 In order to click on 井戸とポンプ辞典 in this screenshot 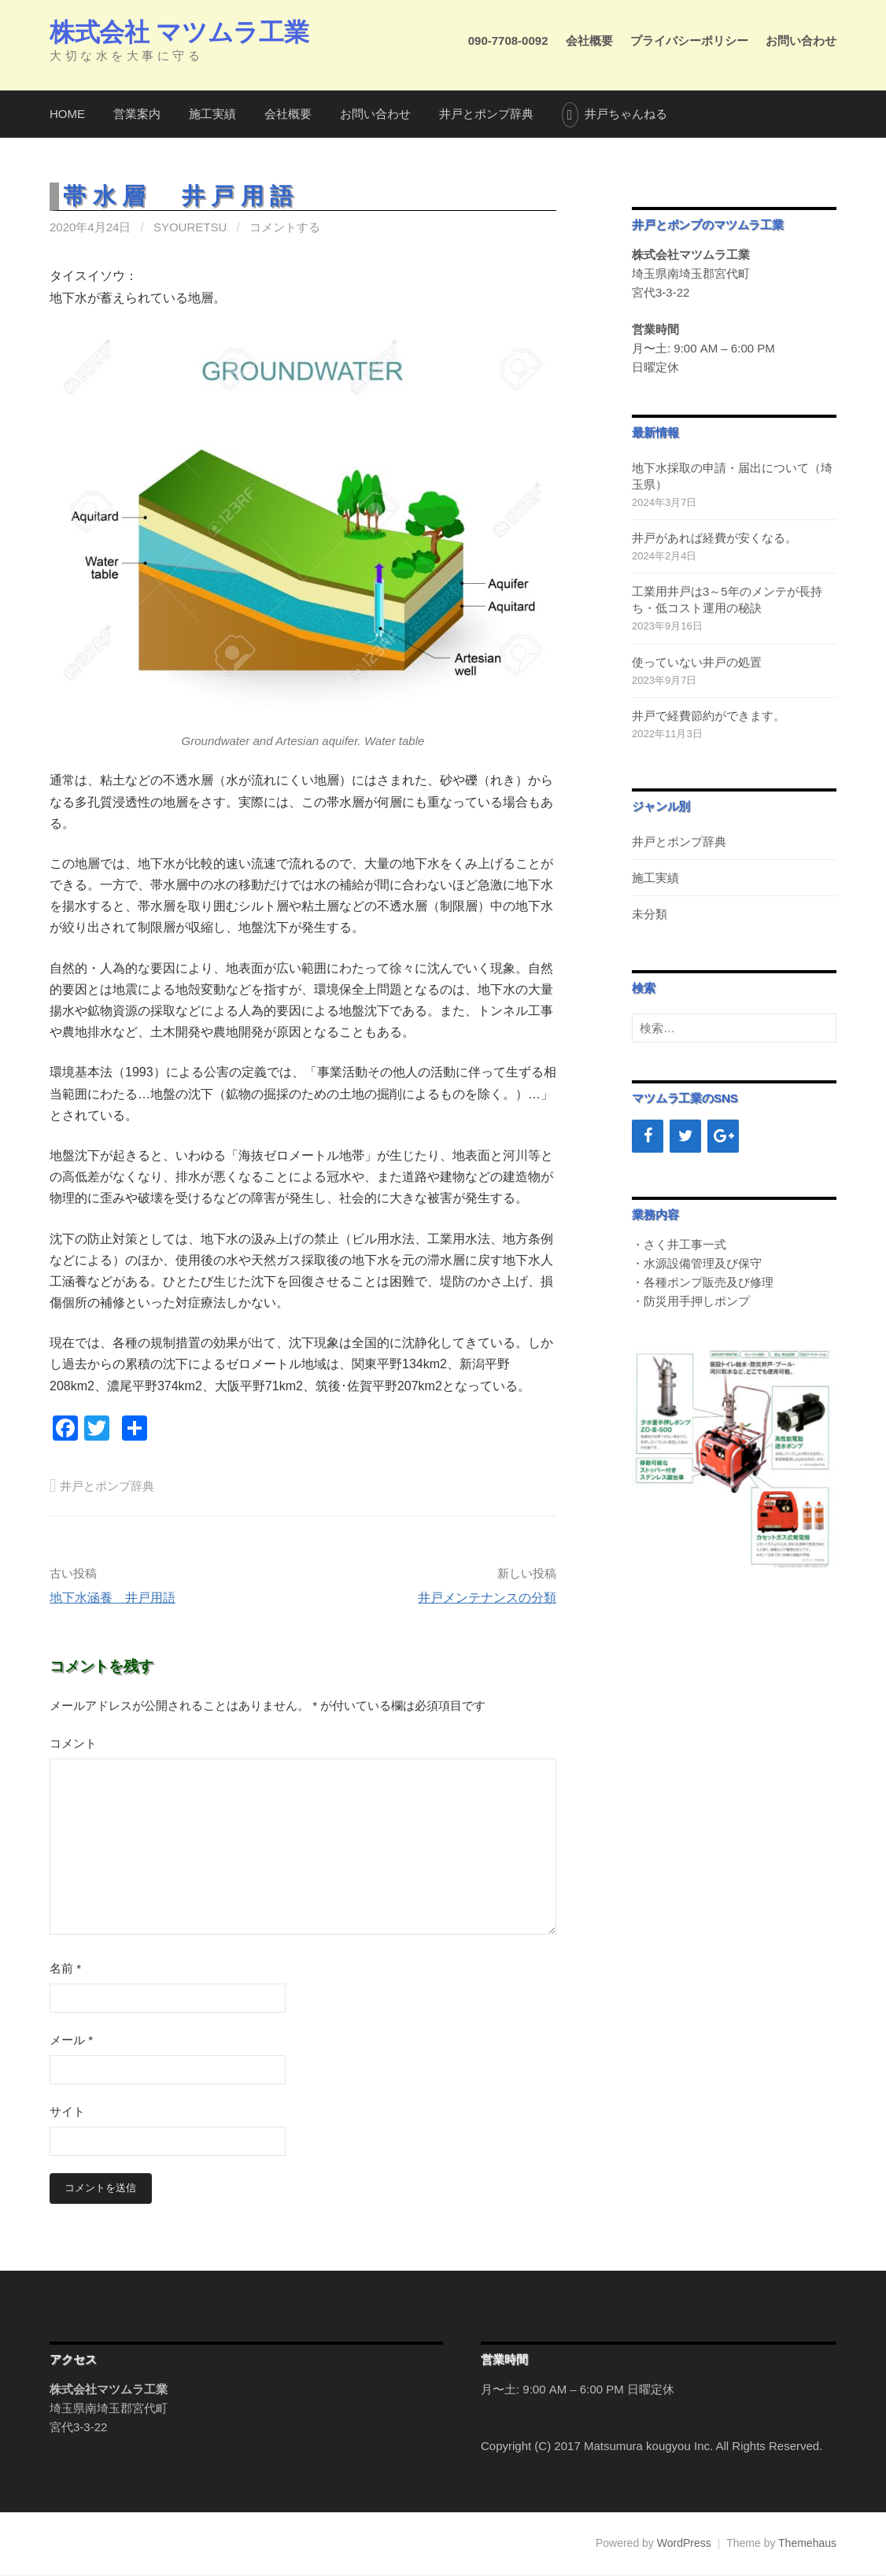, I will do `click(486, 113)`.